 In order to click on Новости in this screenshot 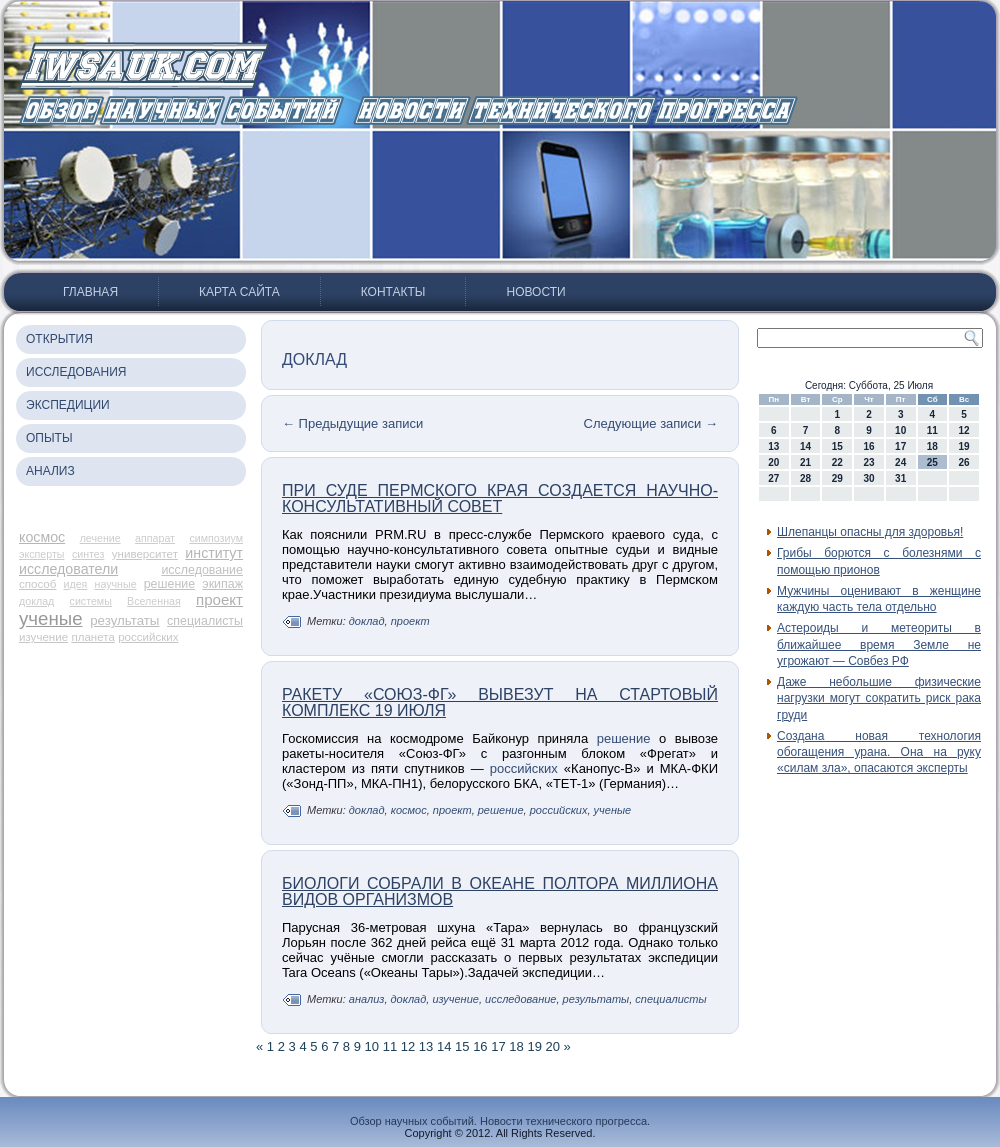, I will do `click(535, 292)`.